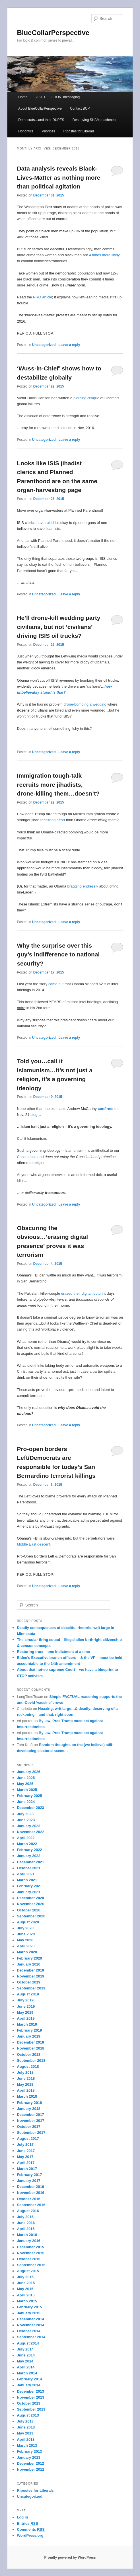 The width and height of the screenshot is (140, 2576). I want to click on June 2025, so click(26, 1778).